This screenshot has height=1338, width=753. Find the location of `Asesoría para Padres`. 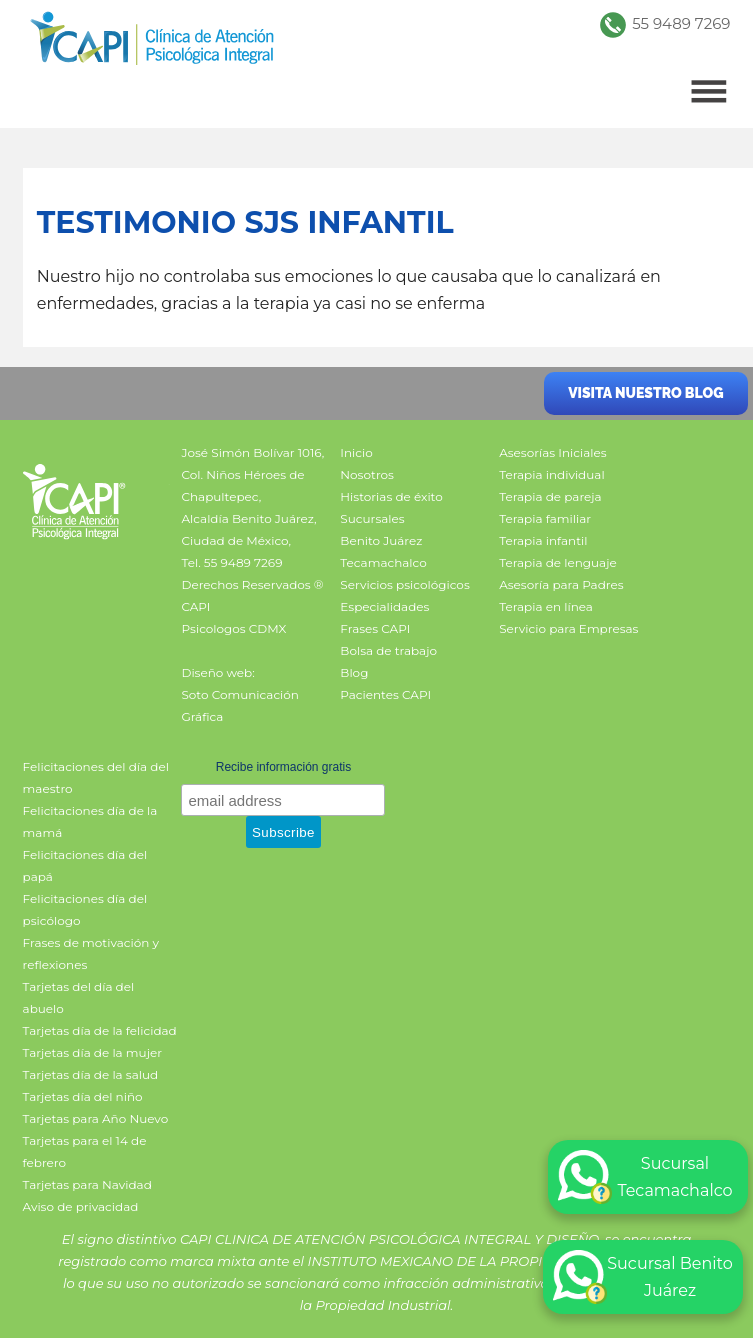

Asesoría para Padres is located at coordinates (561, 584).